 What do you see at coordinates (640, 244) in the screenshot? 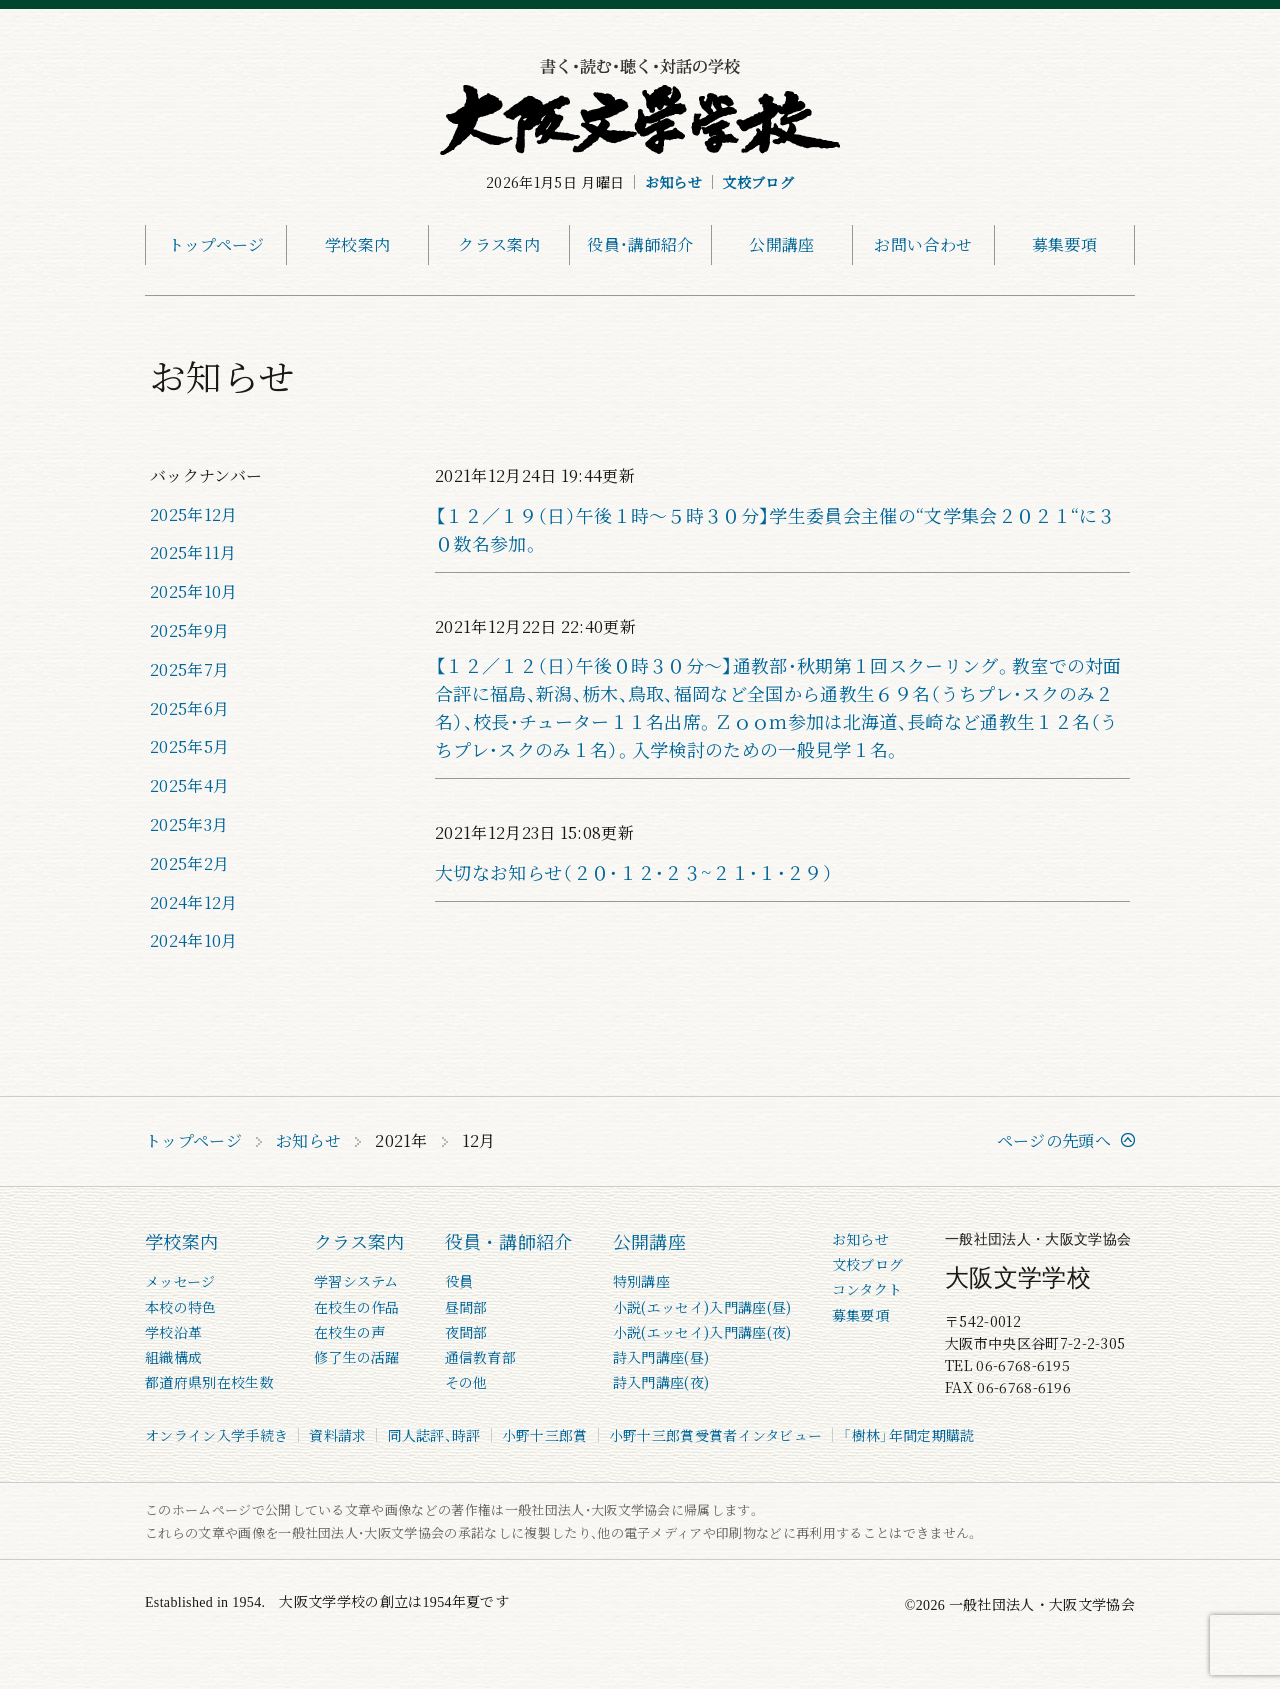
I see `役員・講師紹介` at bounding box center [640, 244].